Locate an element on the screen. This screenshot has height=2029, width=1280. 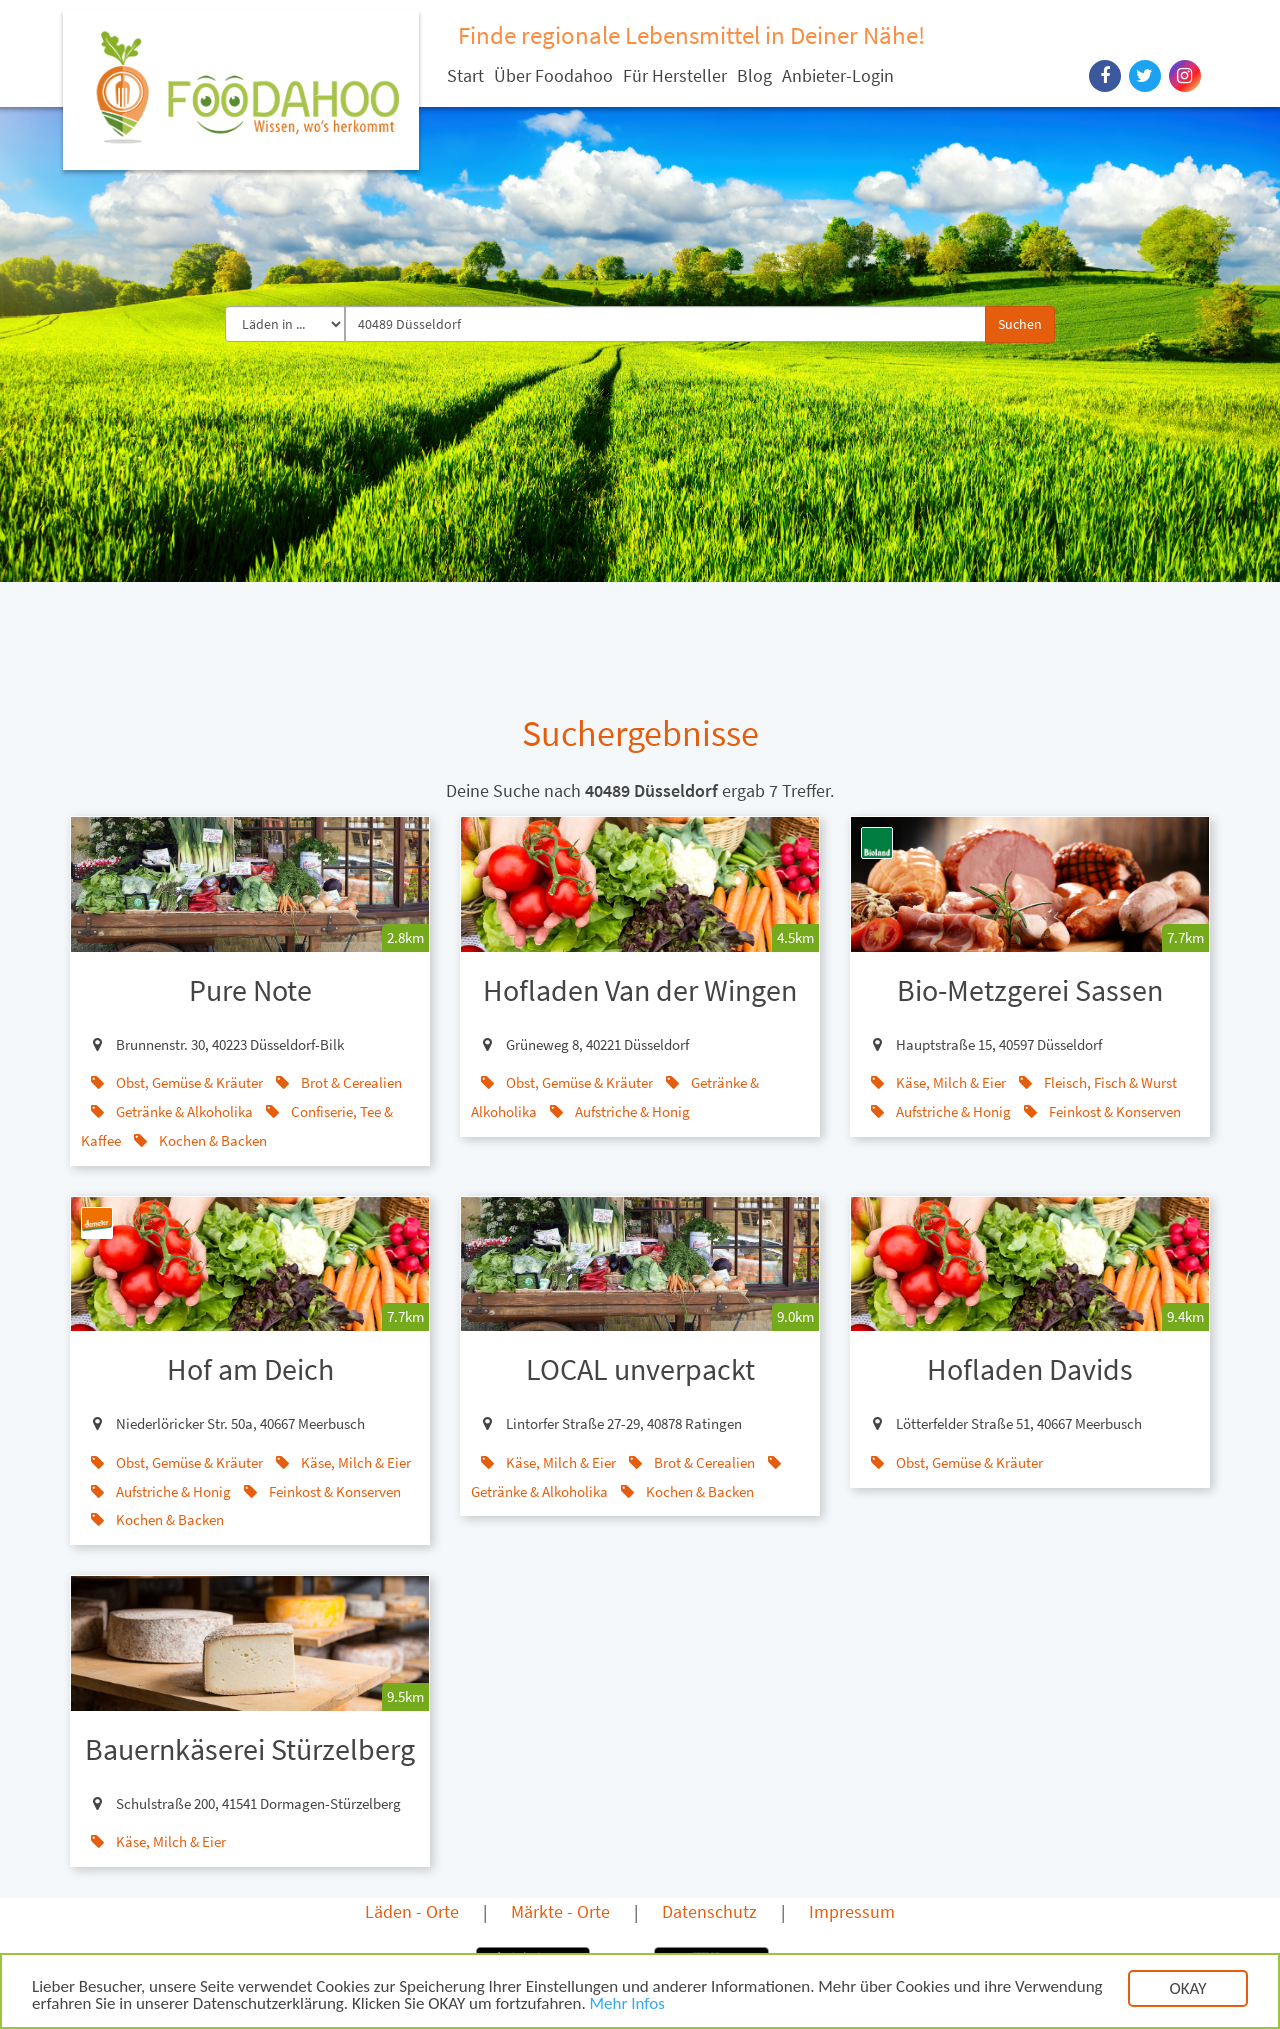
Blog is located at coordinates (754, 75).